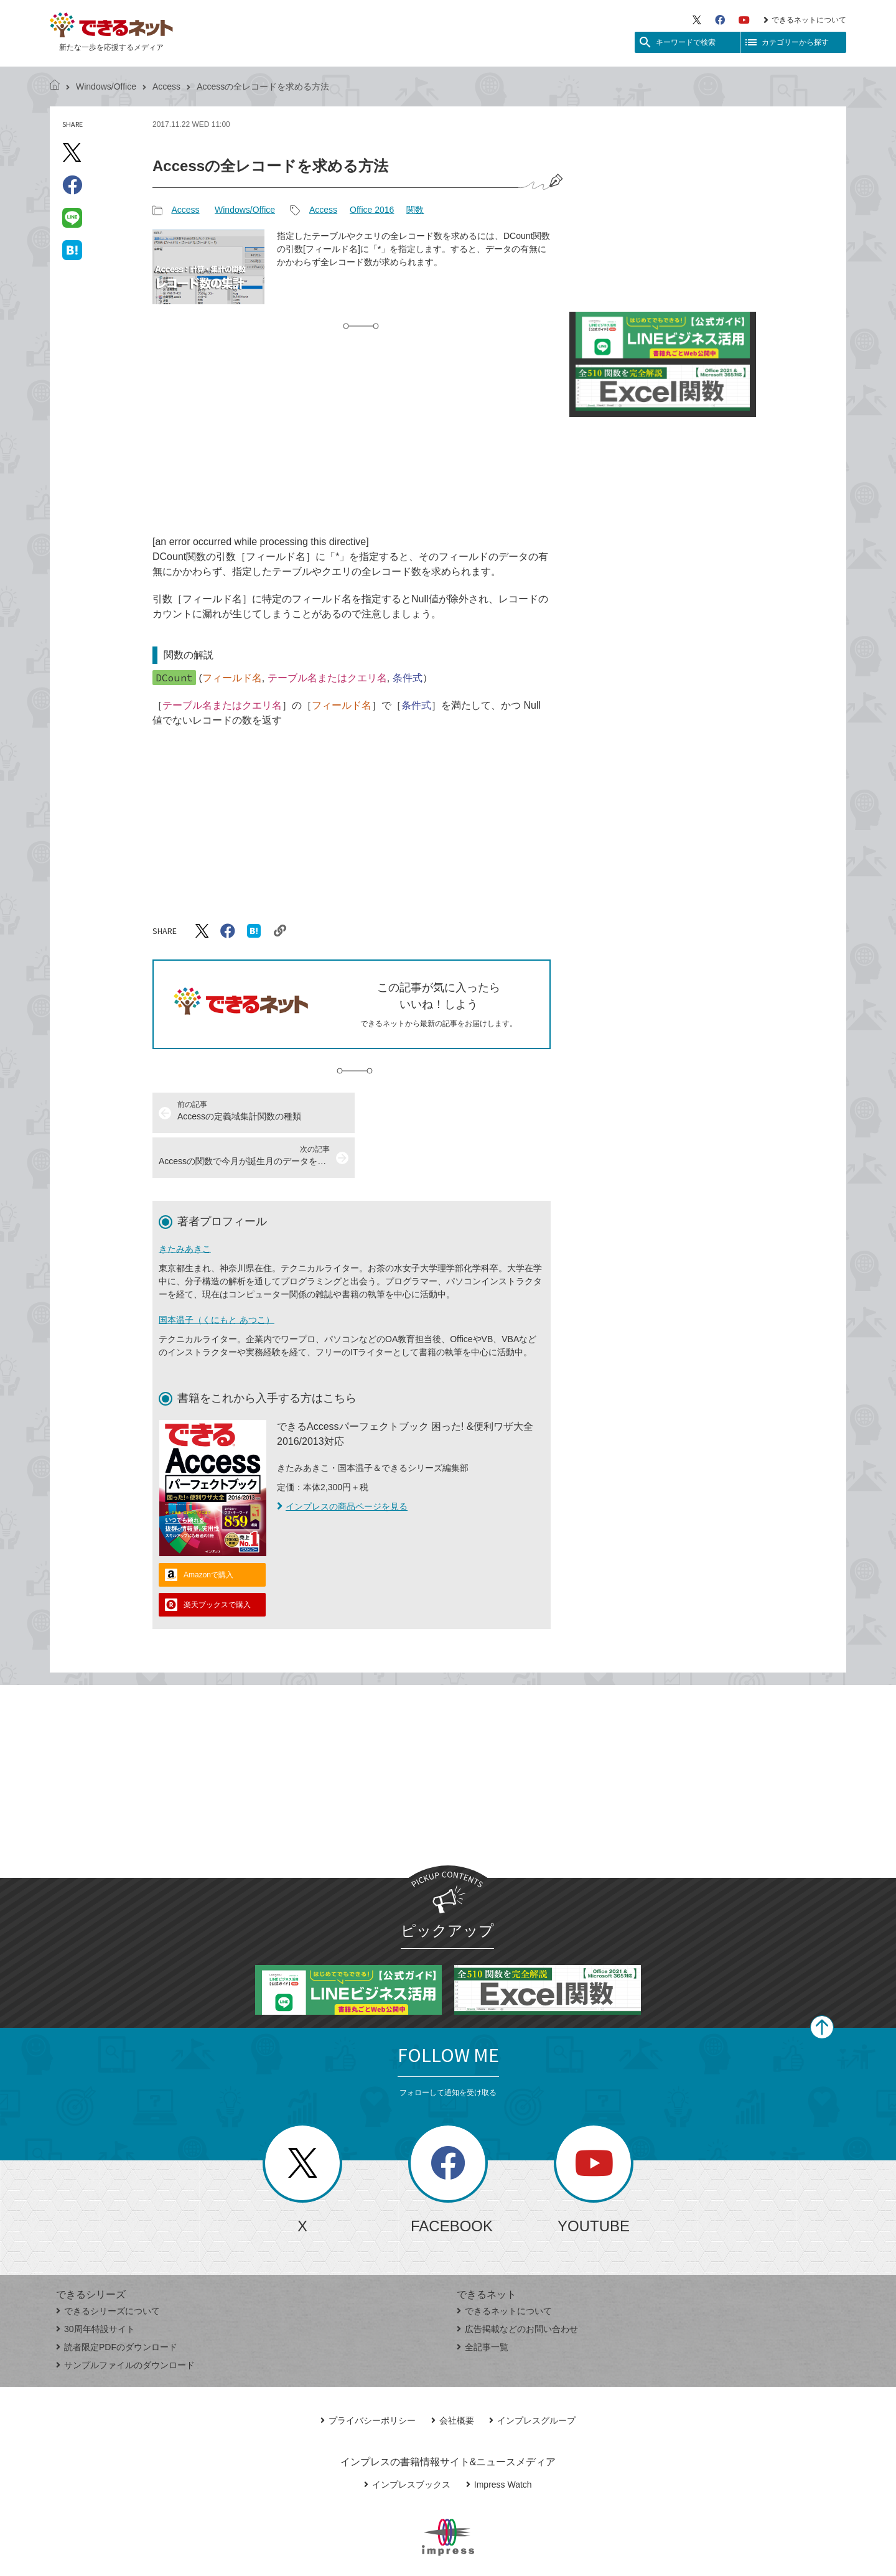 This screenshot has height=2576, width=896. Describe the element at coordinates (517, 2284) in the screenshot. I see `広告掲載などのお問い合わせ` at that location.